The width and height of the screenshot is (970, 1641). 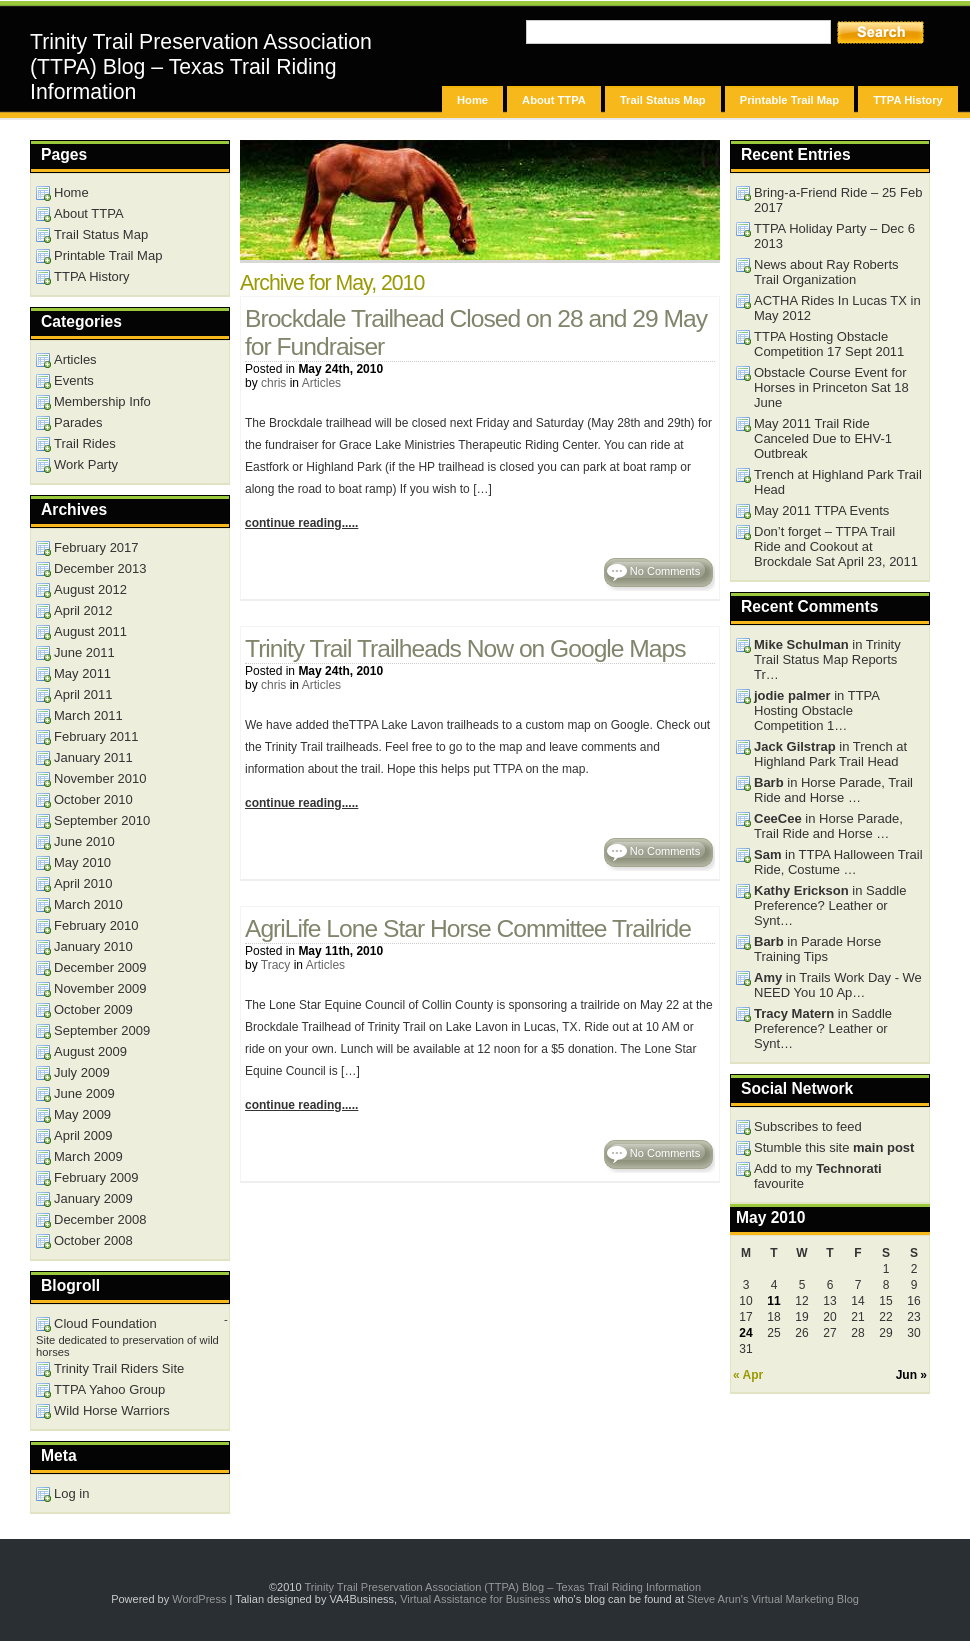 I want to click on Virtual Assistance for Business, so click(x=475, y=1599).